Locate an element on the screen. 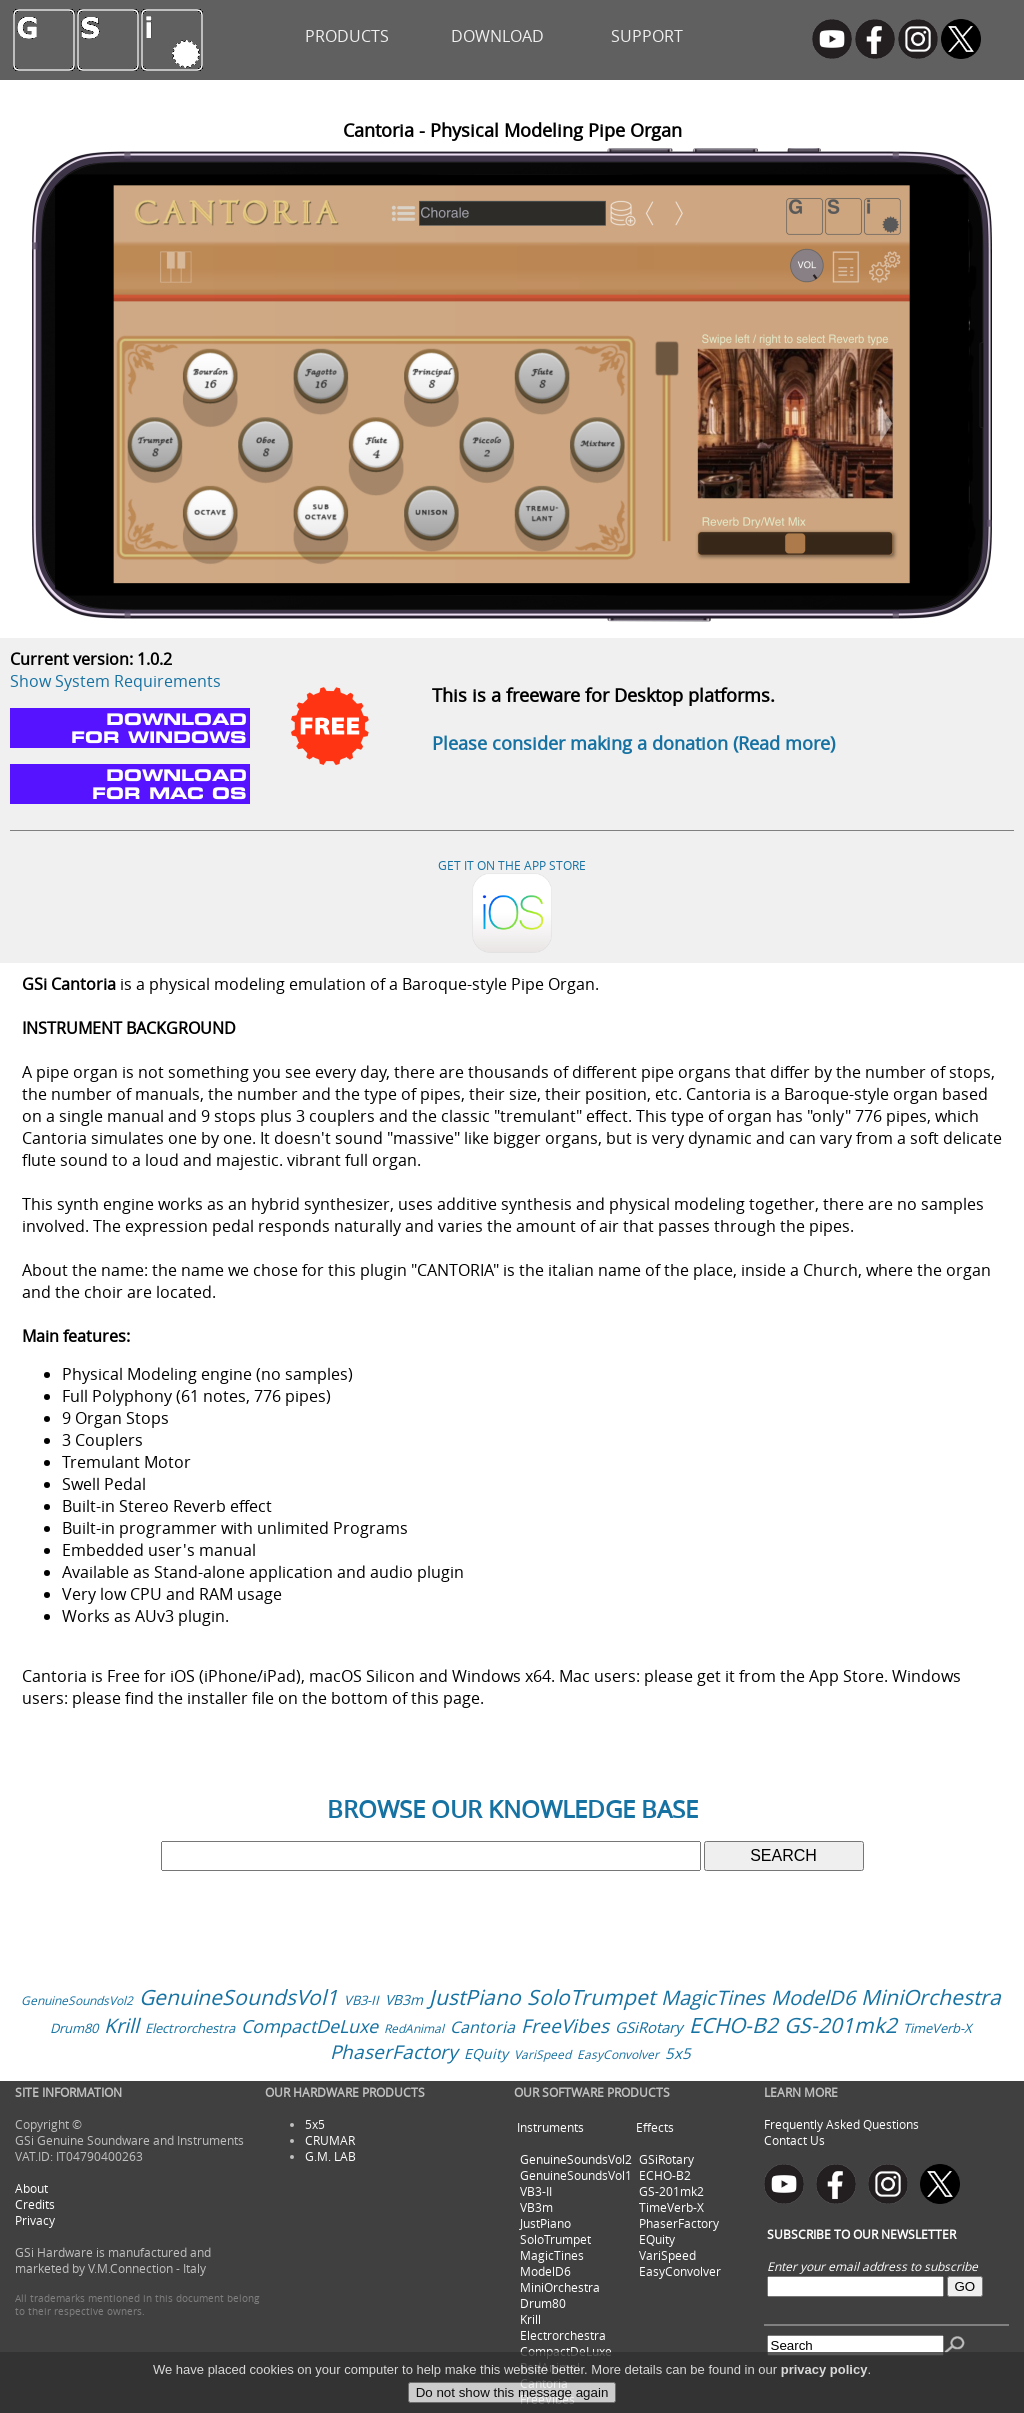 This screenshot has height=2413, width=1024. PRODUCTS is located at coordinates (347, 36).